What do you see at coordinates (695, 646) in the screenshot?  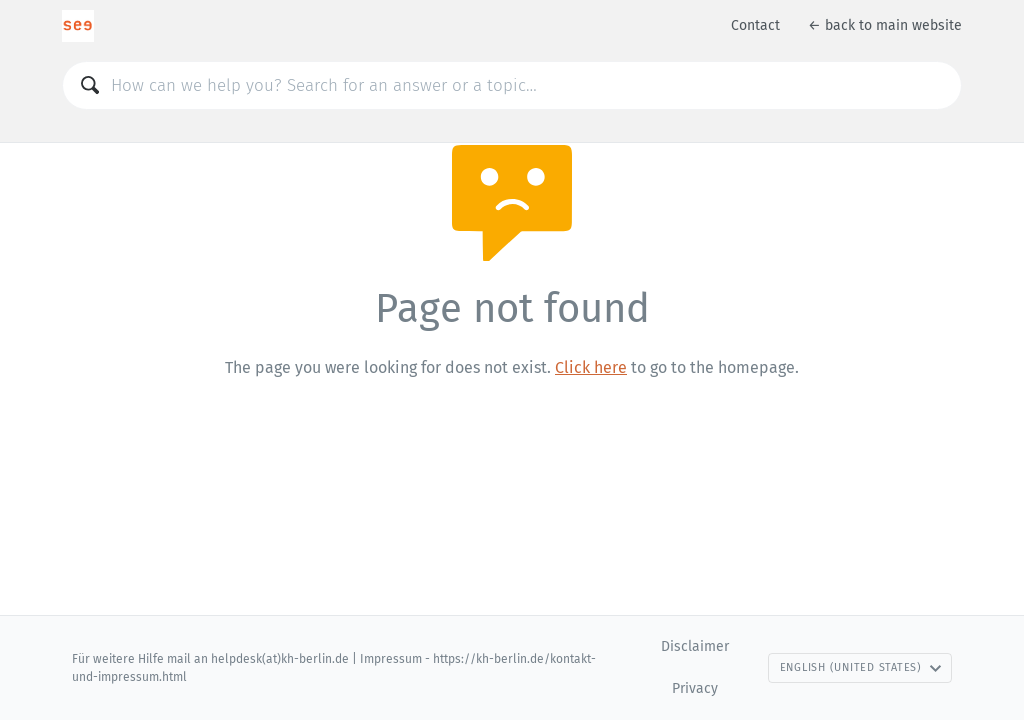 I see `Disclaimer` at bounding box center [695, 646].